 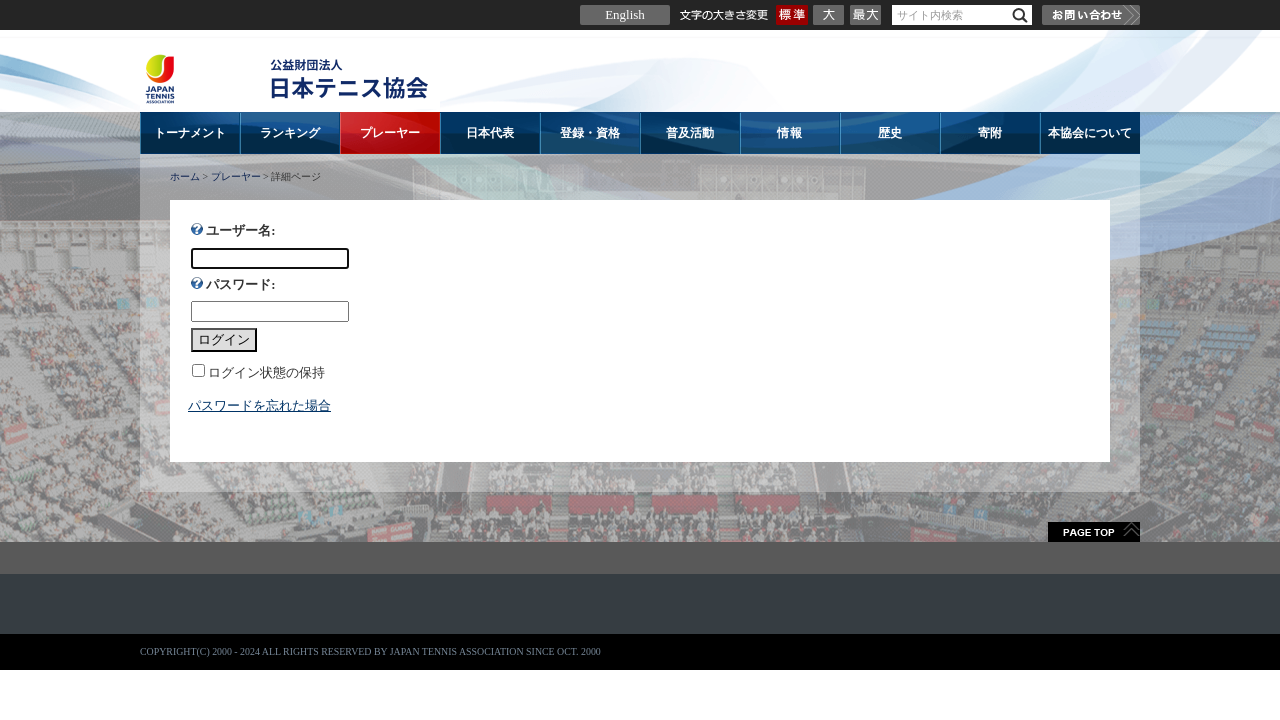 What do you see at coordinates (790, 133) in the screenshot?
I see `情報` at bounding box center [790, 133].